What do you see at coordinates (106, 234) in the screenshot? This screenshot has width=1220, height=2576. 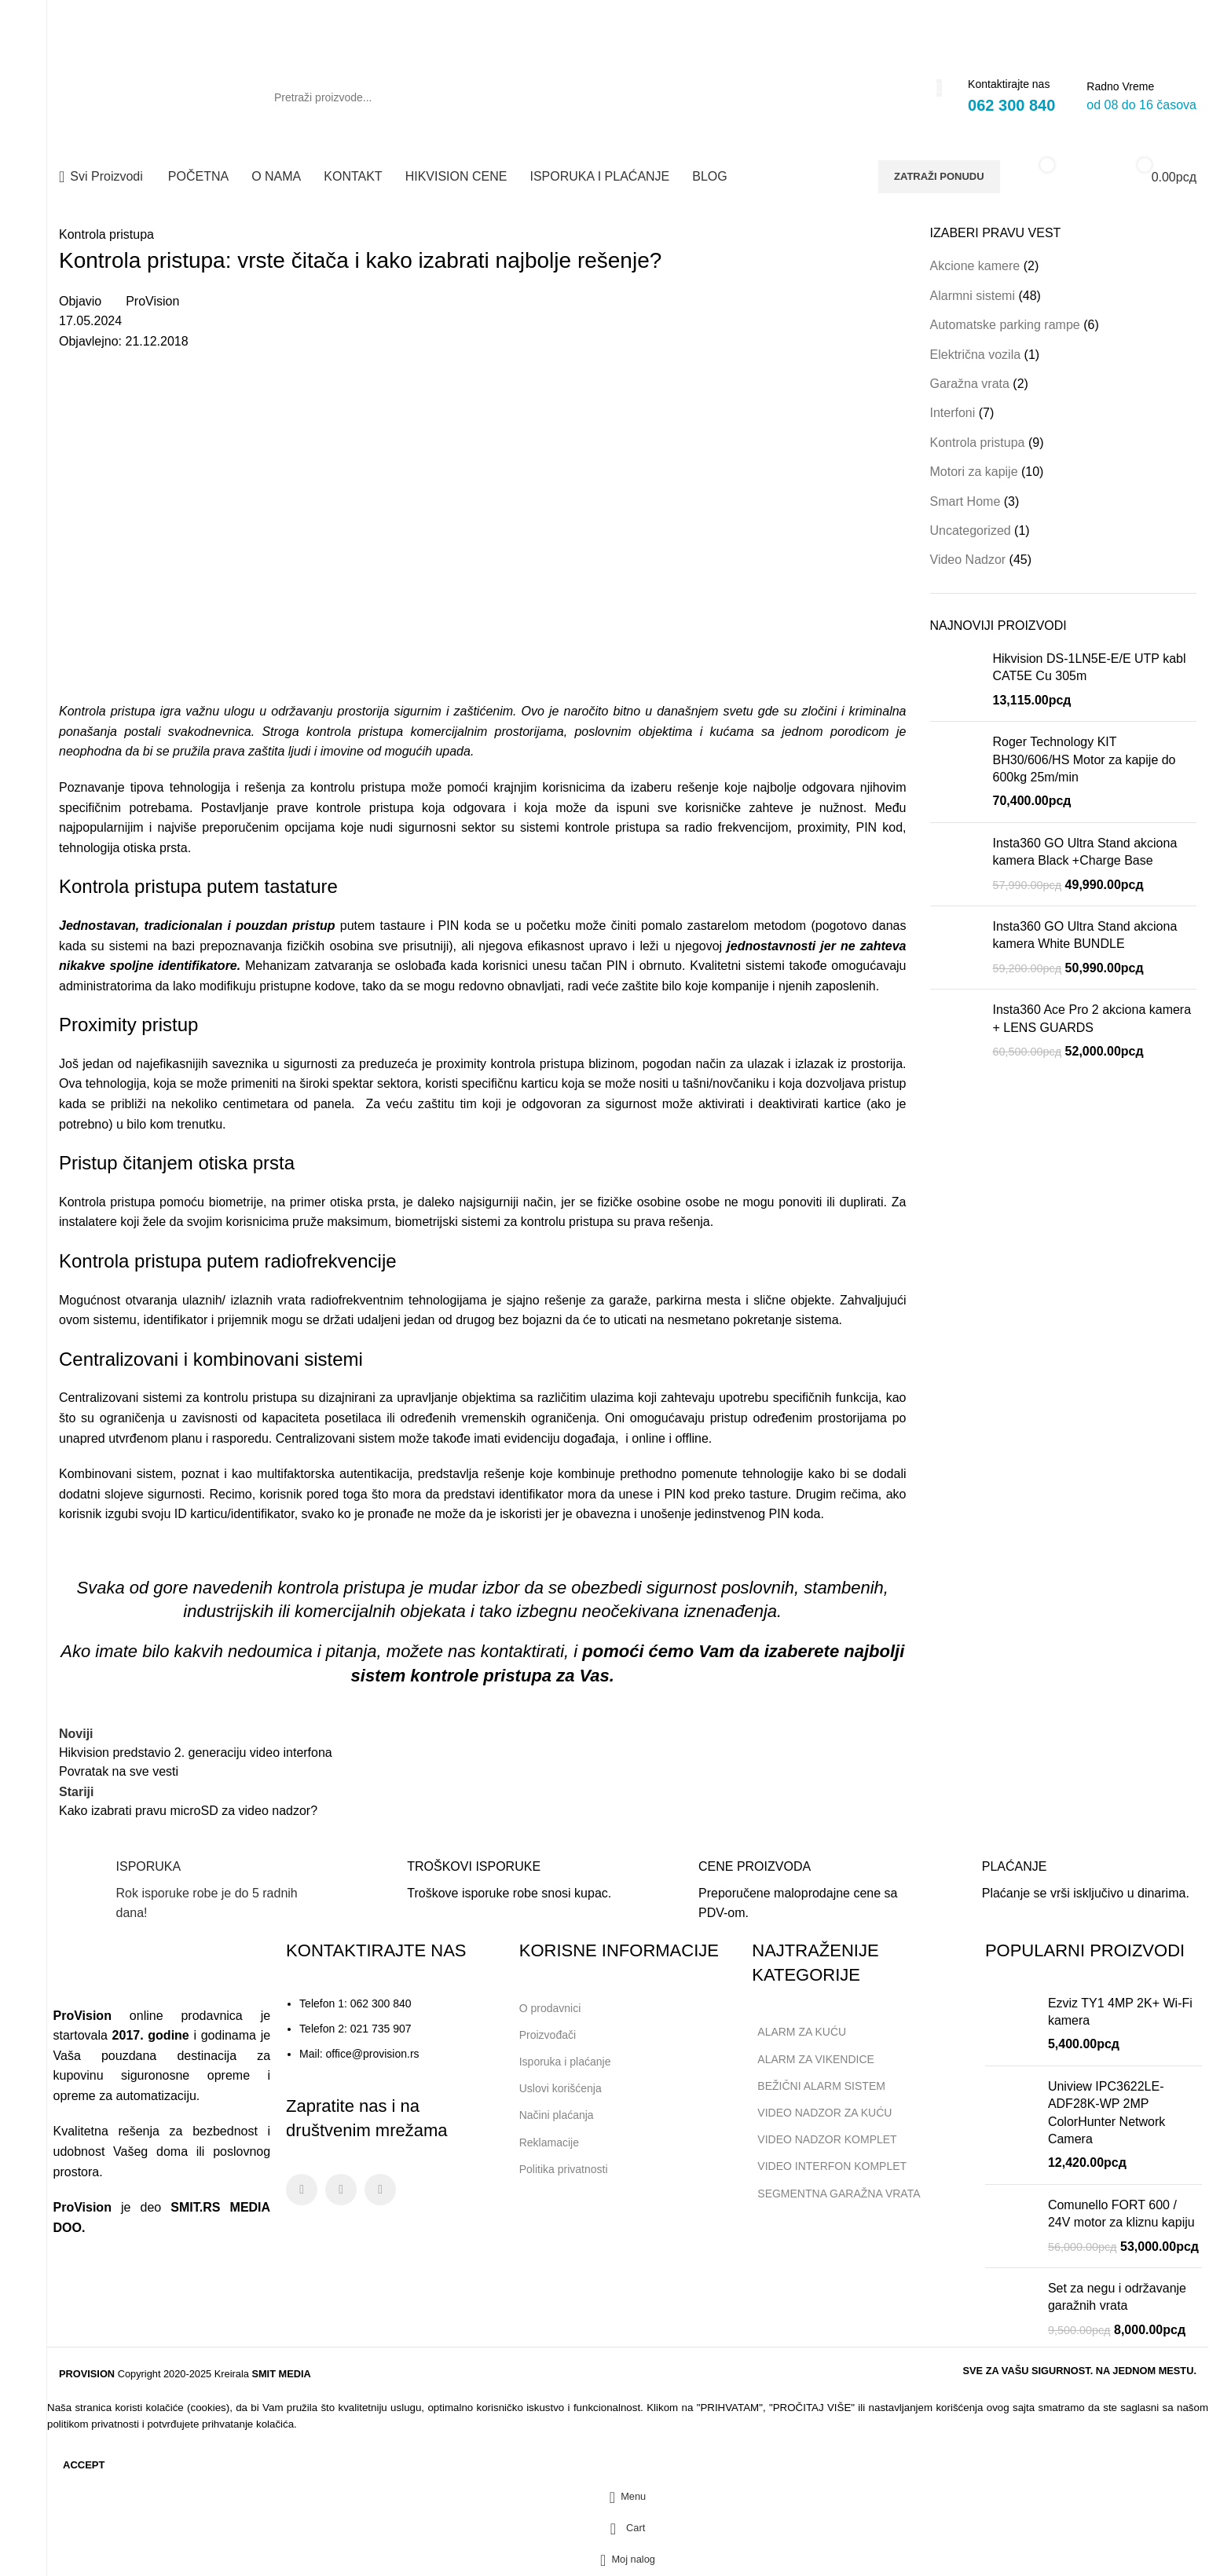 I see `Kontrola pristupa` at bounding box center [106, 234].